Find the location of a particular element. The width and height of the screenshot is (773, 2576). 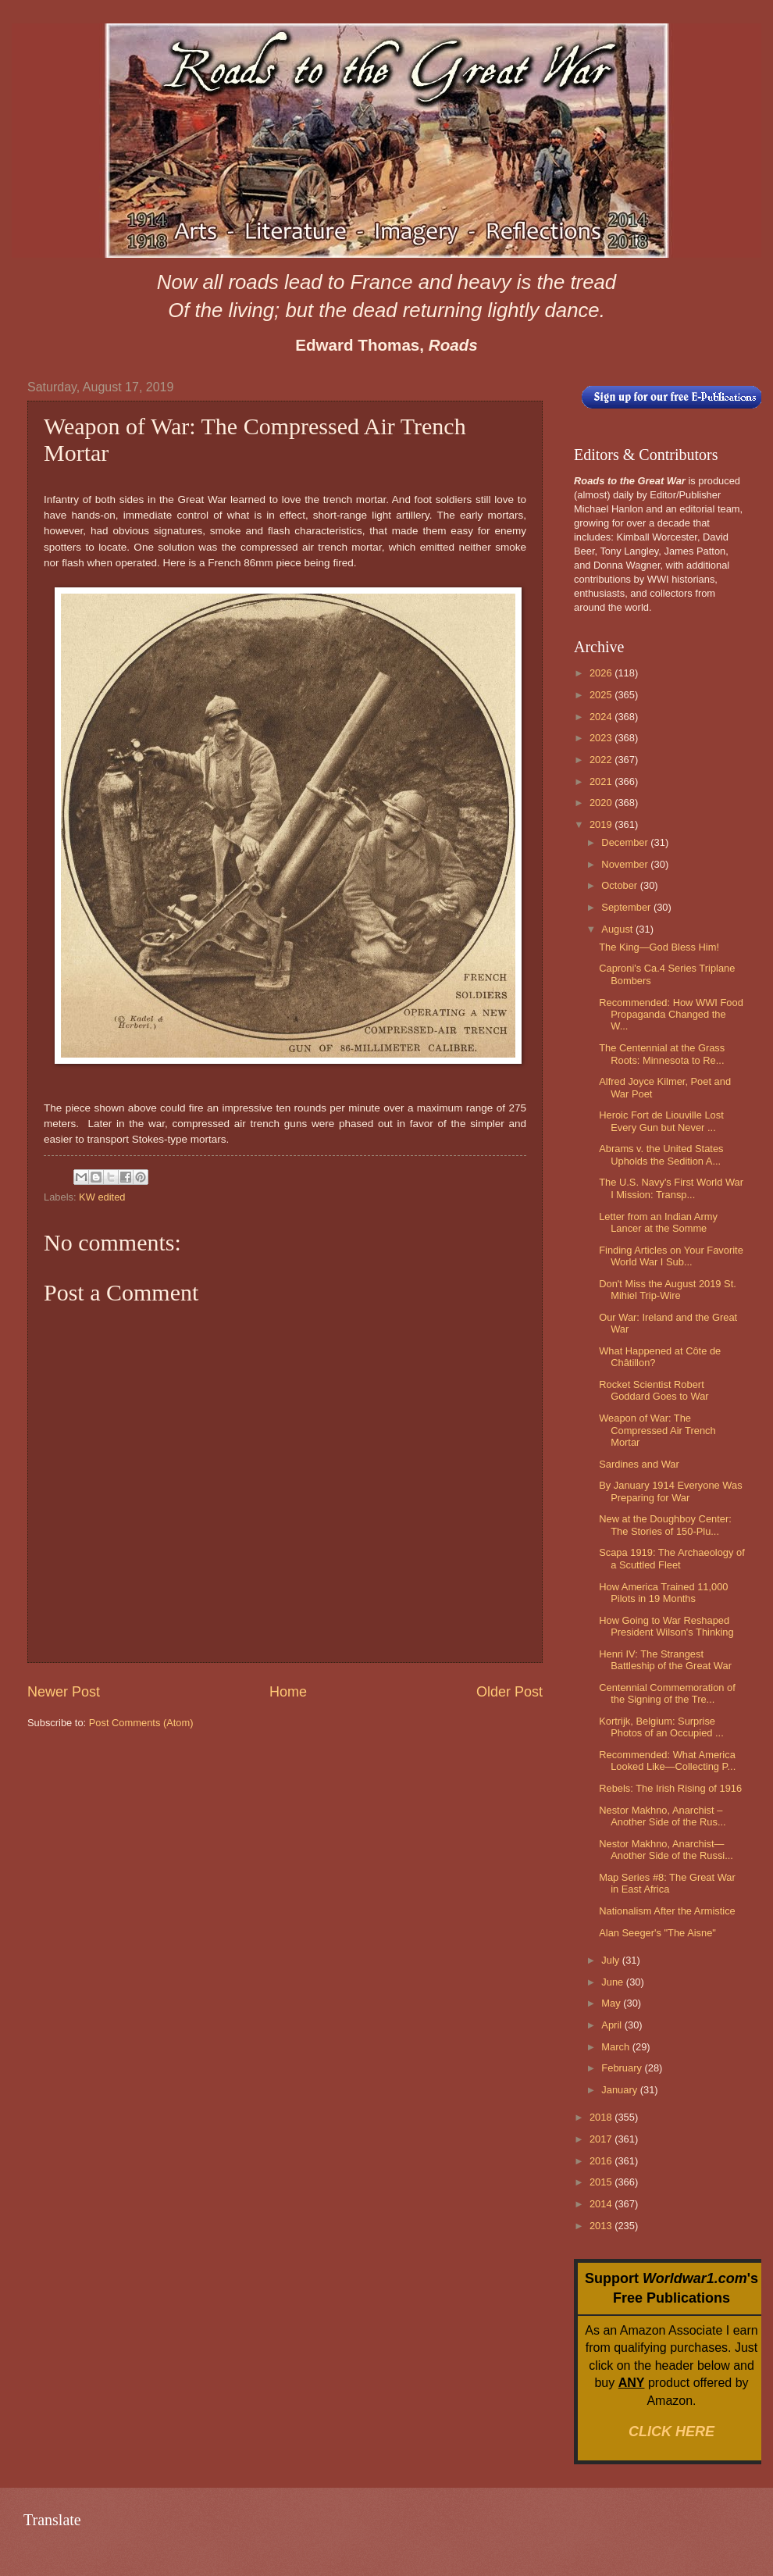

KW edited is located at coordinates (102, 1197).